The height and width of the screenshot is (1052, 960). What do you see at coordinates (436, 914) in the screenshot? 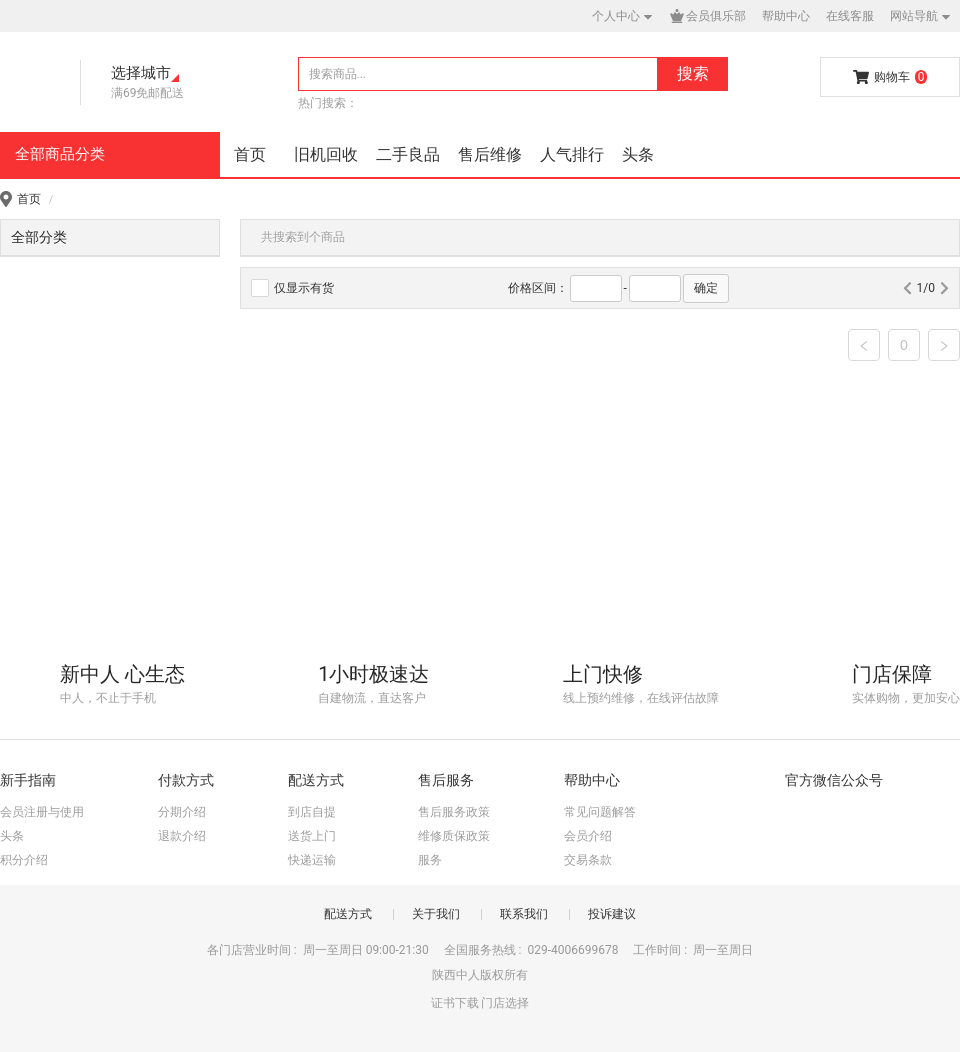
I see `关于我们` at bounding box center [436, 914].